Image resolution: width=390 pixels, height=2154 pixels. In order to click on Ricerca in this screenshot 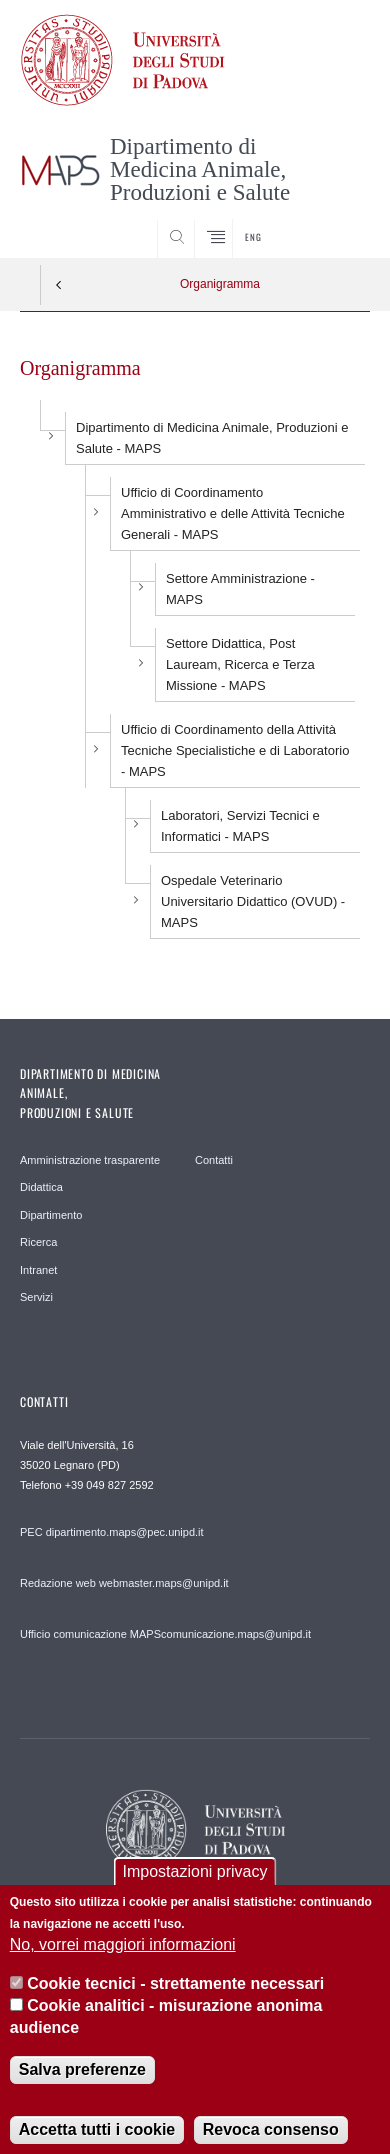, I will do `click(38, 1242)`.